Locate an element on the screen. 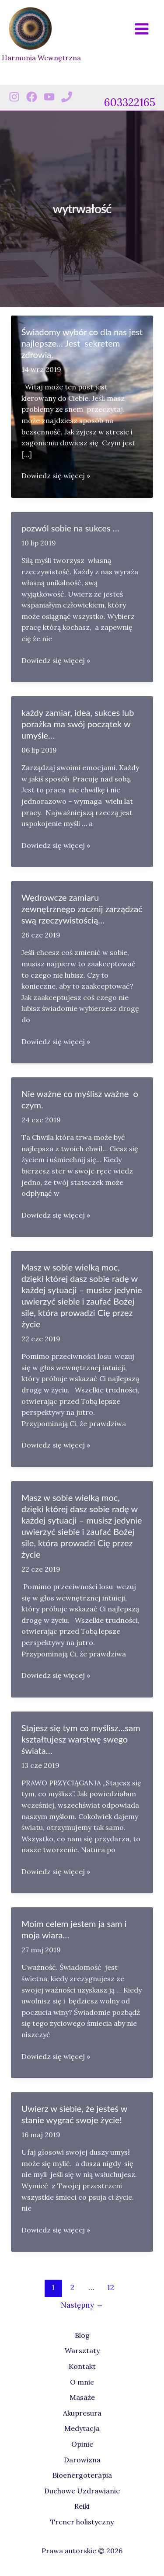 The width and height of the screenshot is (164, 2576). Masaże [button] is located at coordinates (82, 2397).